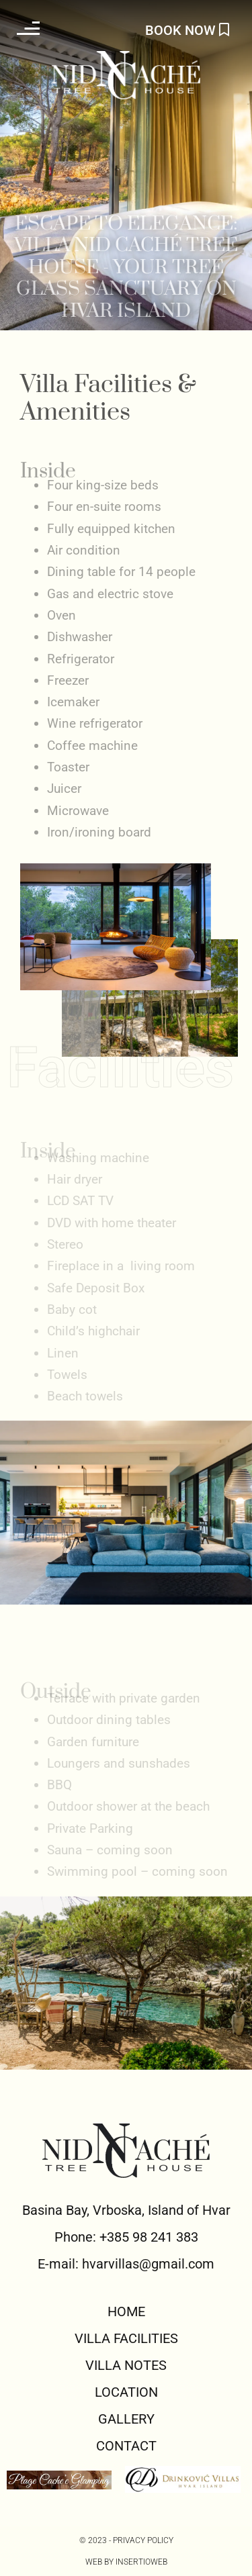  What do you see at coordinates (126, 2237) in the screenshot?
I see `Phone: +385 98 241 383` at bounding box center [126, 2237].